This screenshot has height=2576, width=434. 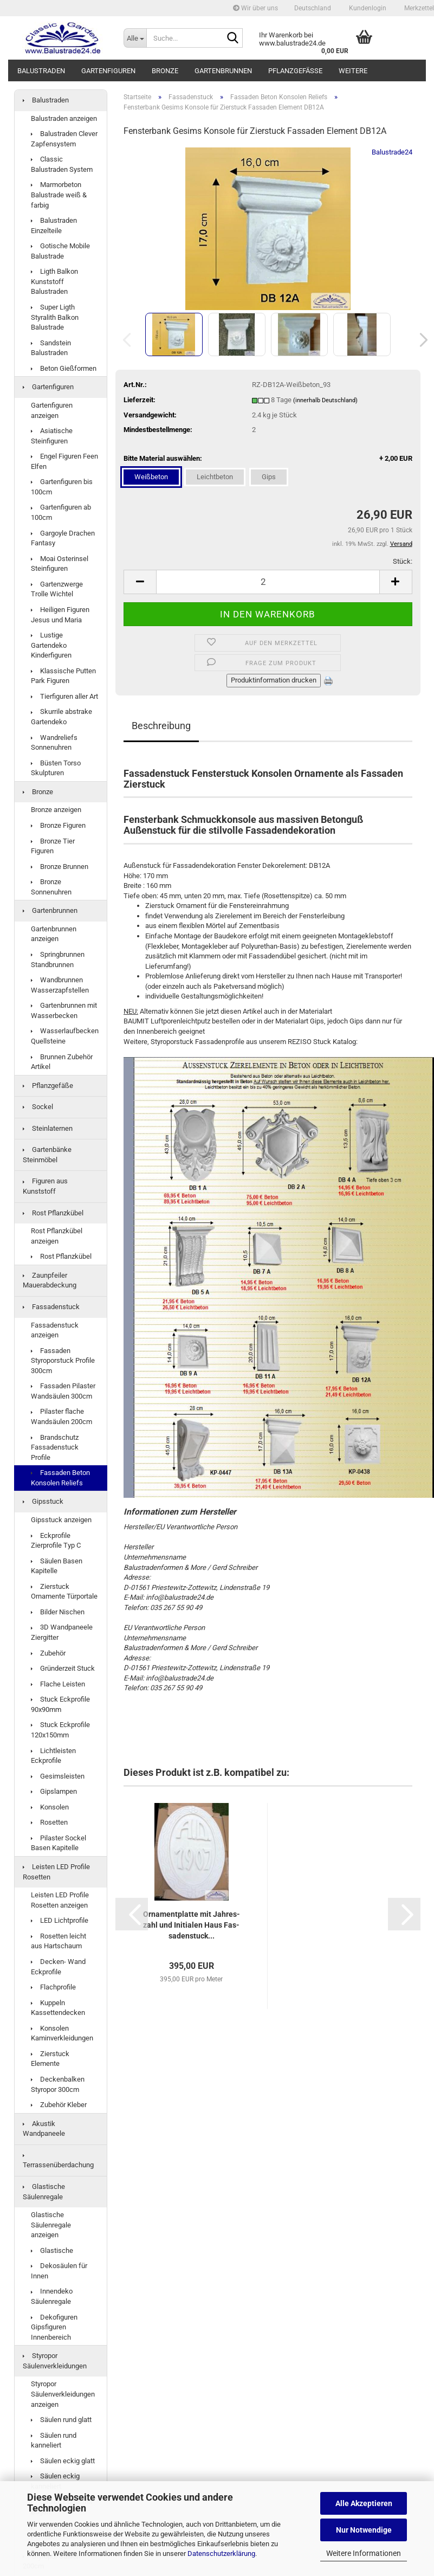 I want to click on Skurrile abstrake Gartendeko, so click(x=61, y=716).